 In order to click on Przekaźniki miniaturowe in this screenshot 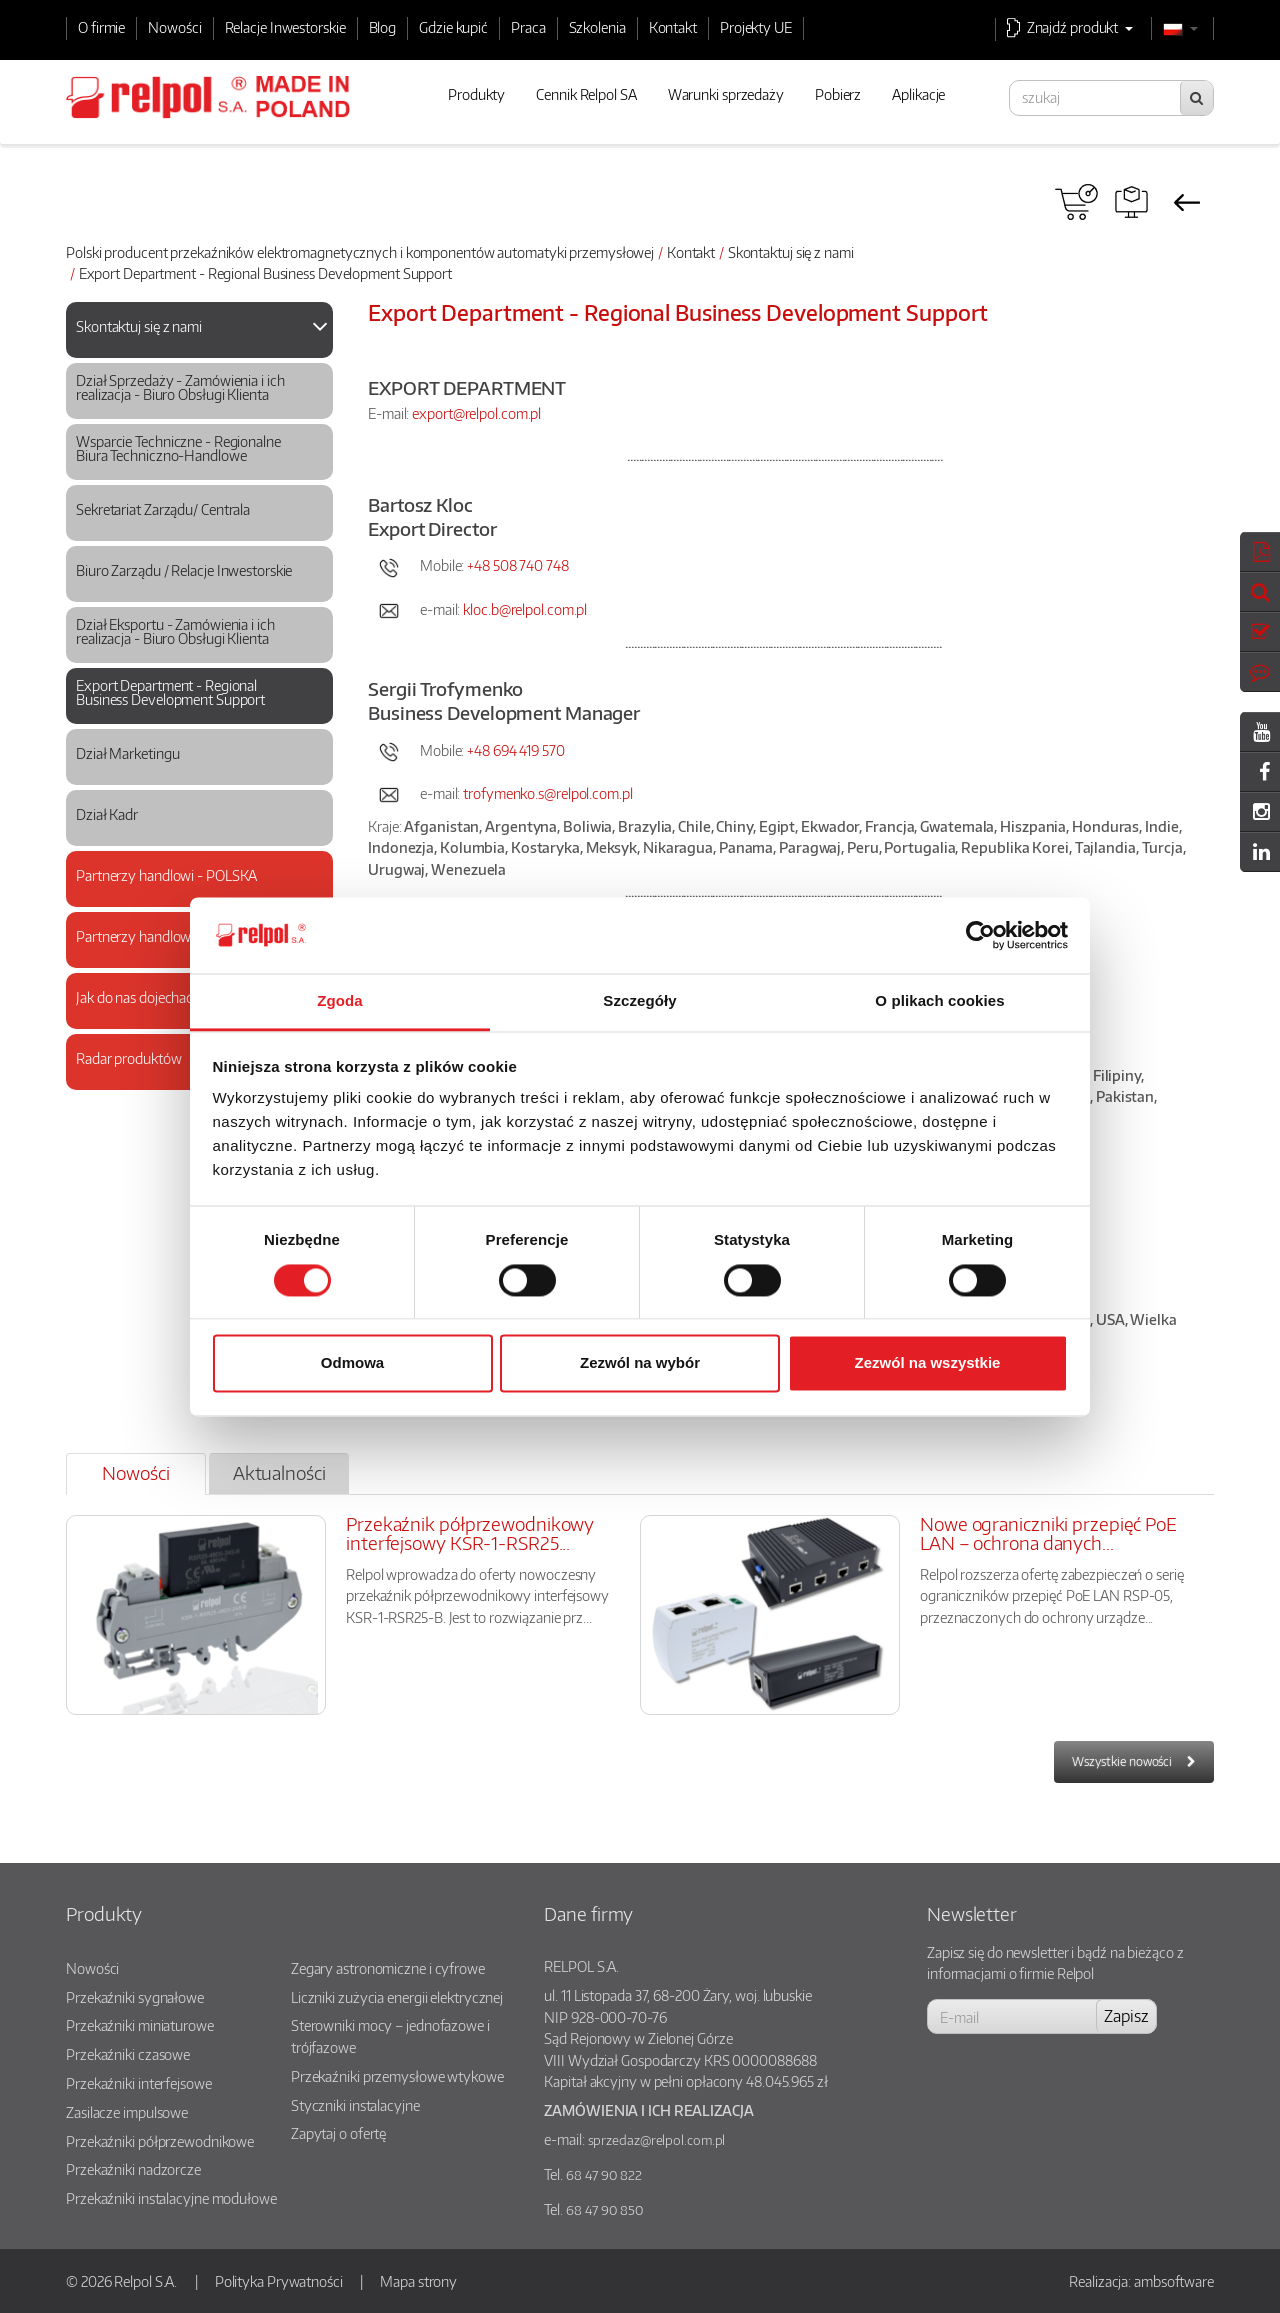, I will do `click(140, 2025)`.